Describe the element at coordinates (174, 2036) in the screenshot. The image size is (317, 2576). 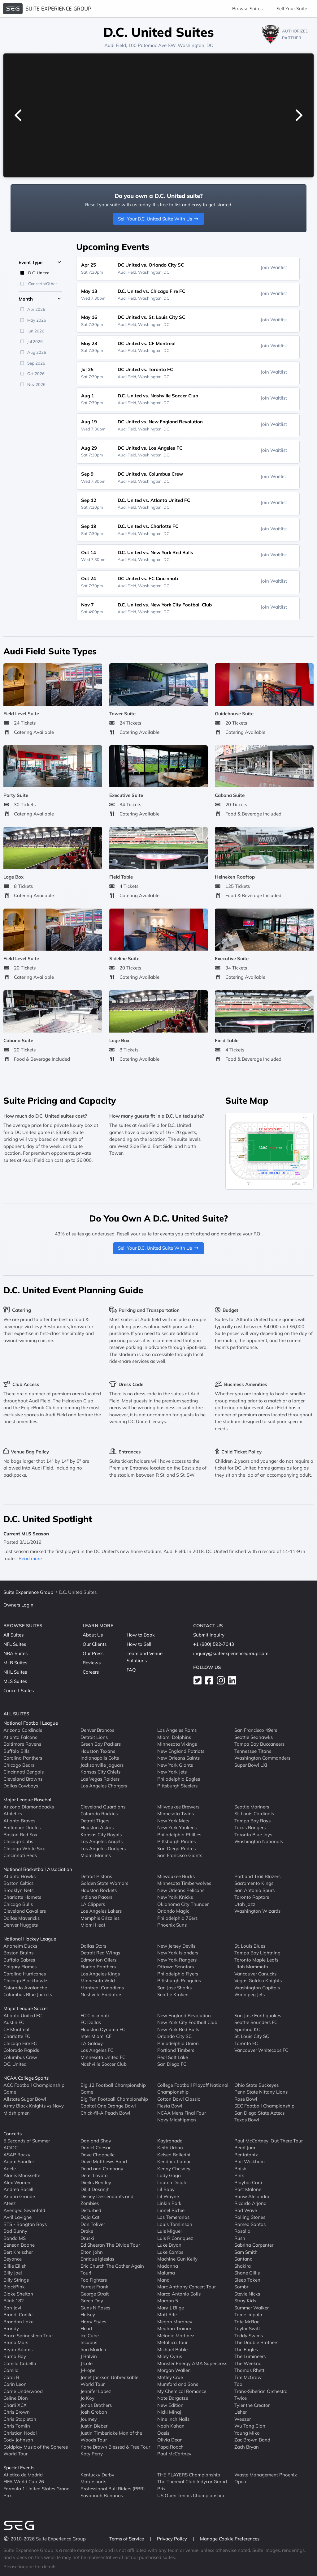
I see `Orlando City SC` at that location.